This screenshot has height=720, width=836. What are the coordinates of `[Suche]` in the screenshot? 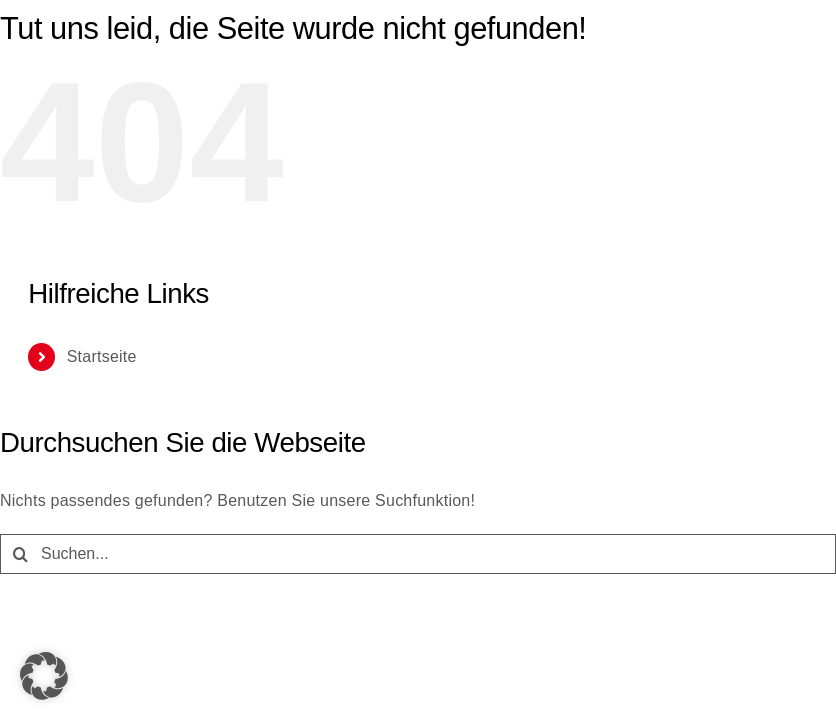 It's located at (20, 554).